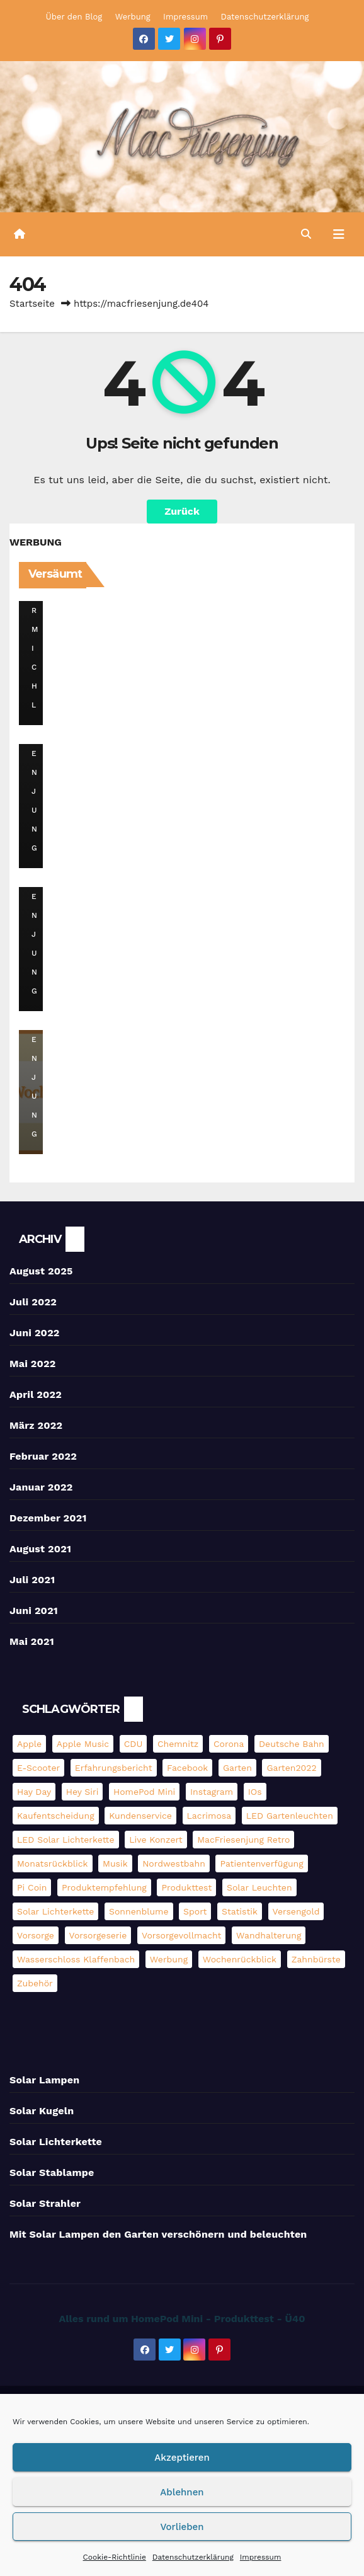  I want to click on Garten [Garten (3 Einträge)], so click(237, 1768).